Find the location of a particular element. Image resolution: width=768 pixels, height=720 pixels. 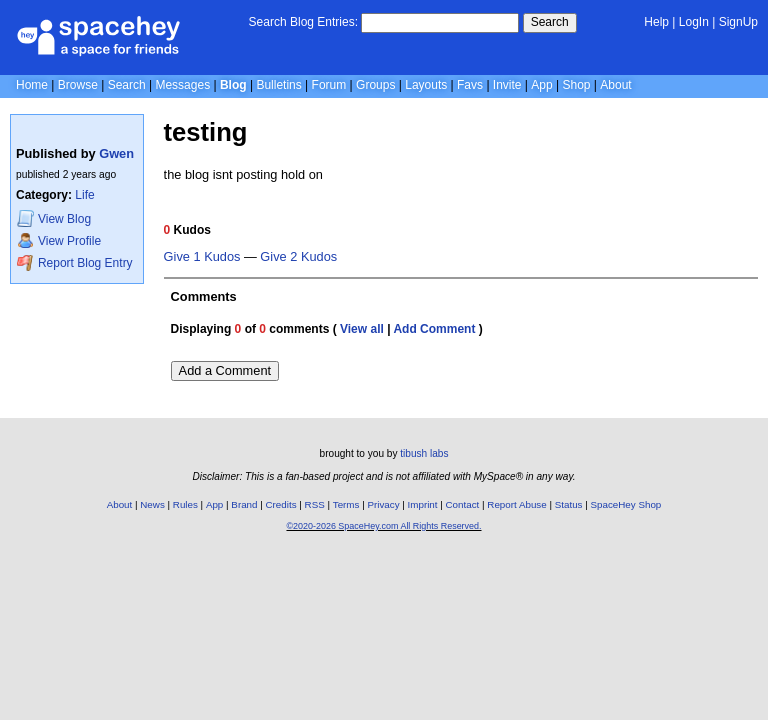

Imprint is located at coordinates (423, 504).